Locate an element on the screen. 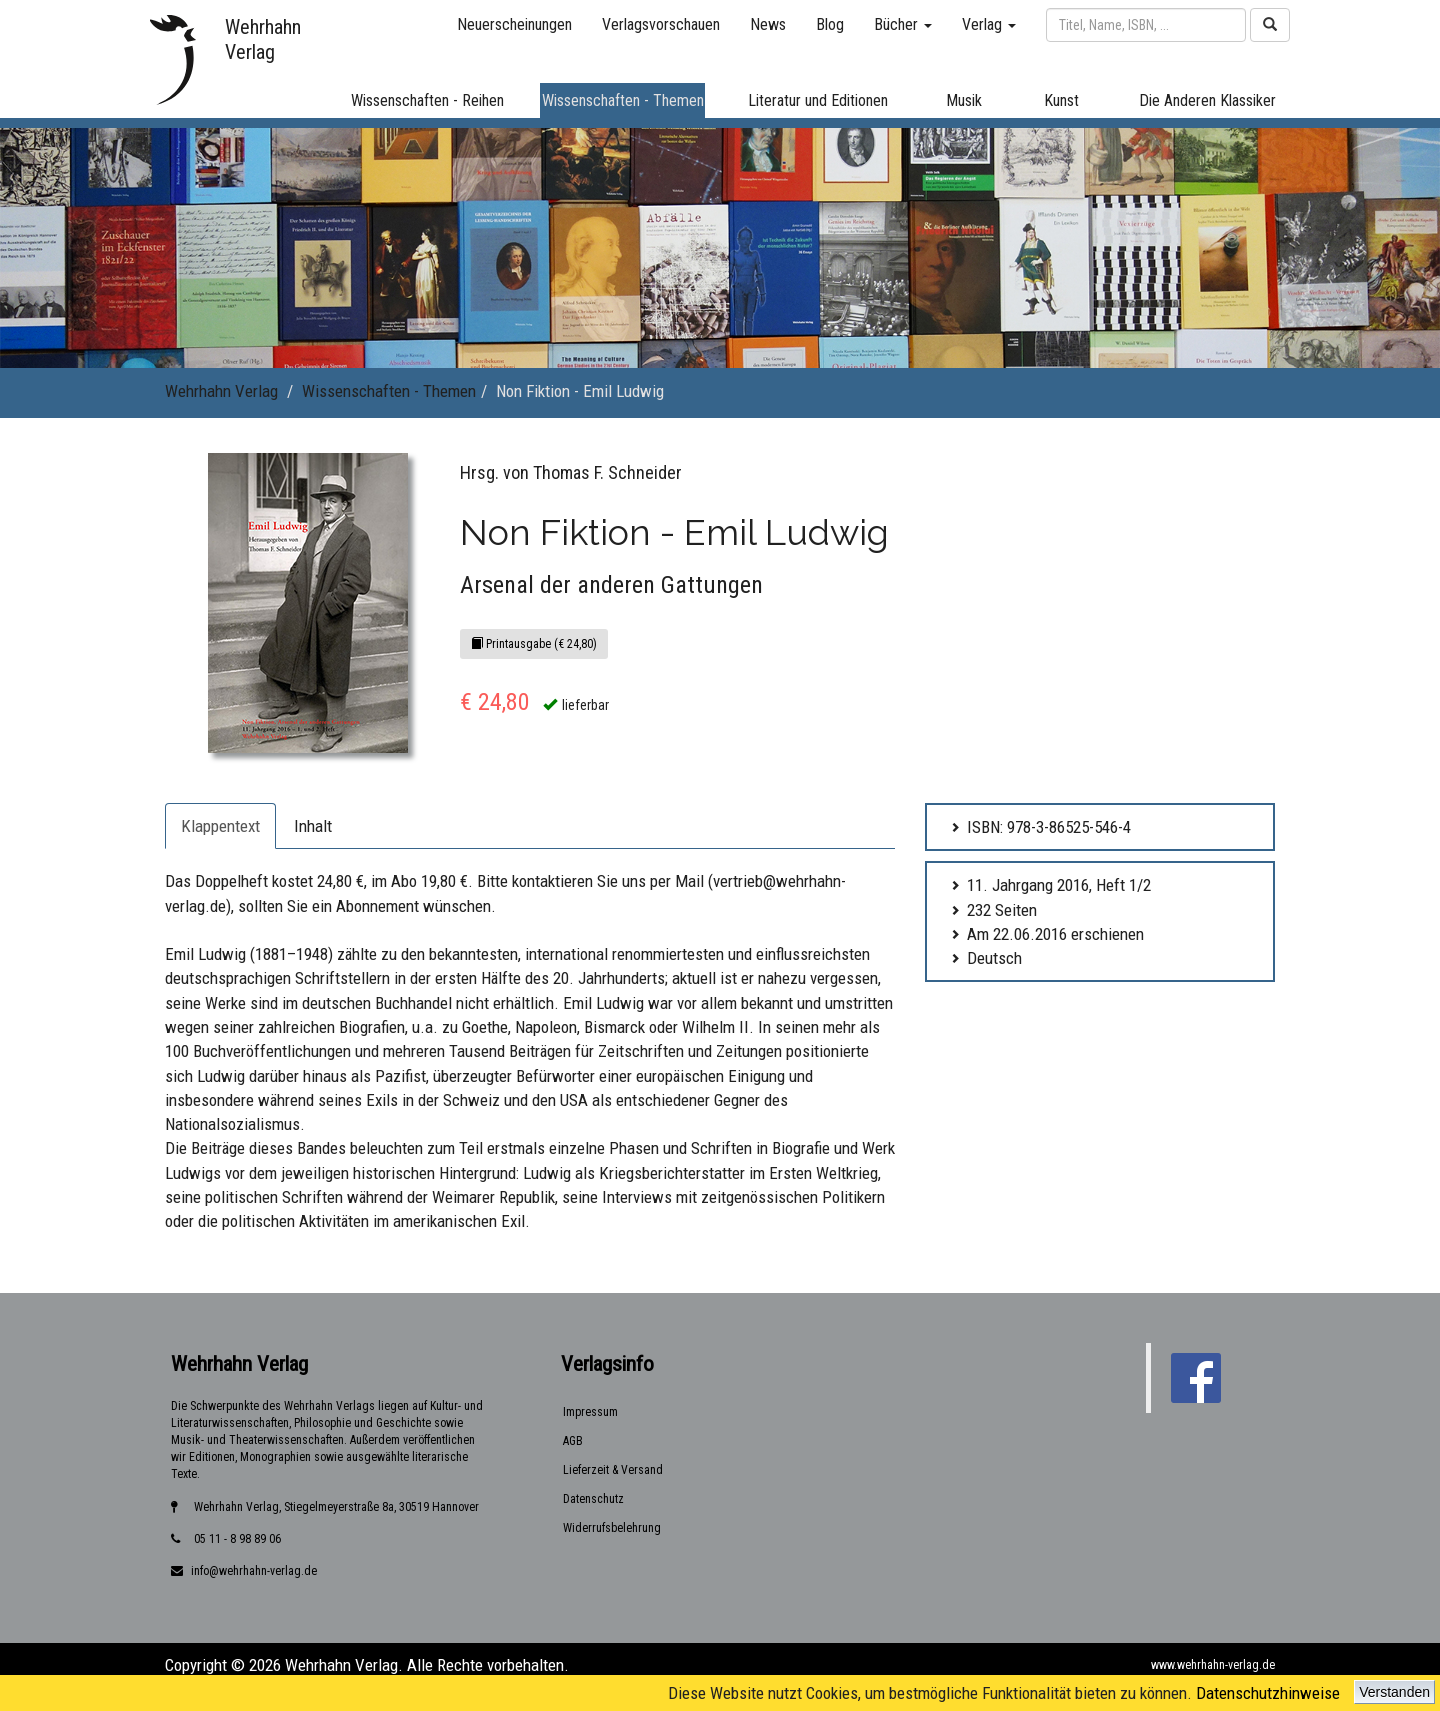 Image resolution: width=1440 pixels, height=1711 pixels. Wissenschaften - Themen is located at coordinates (389, 391).